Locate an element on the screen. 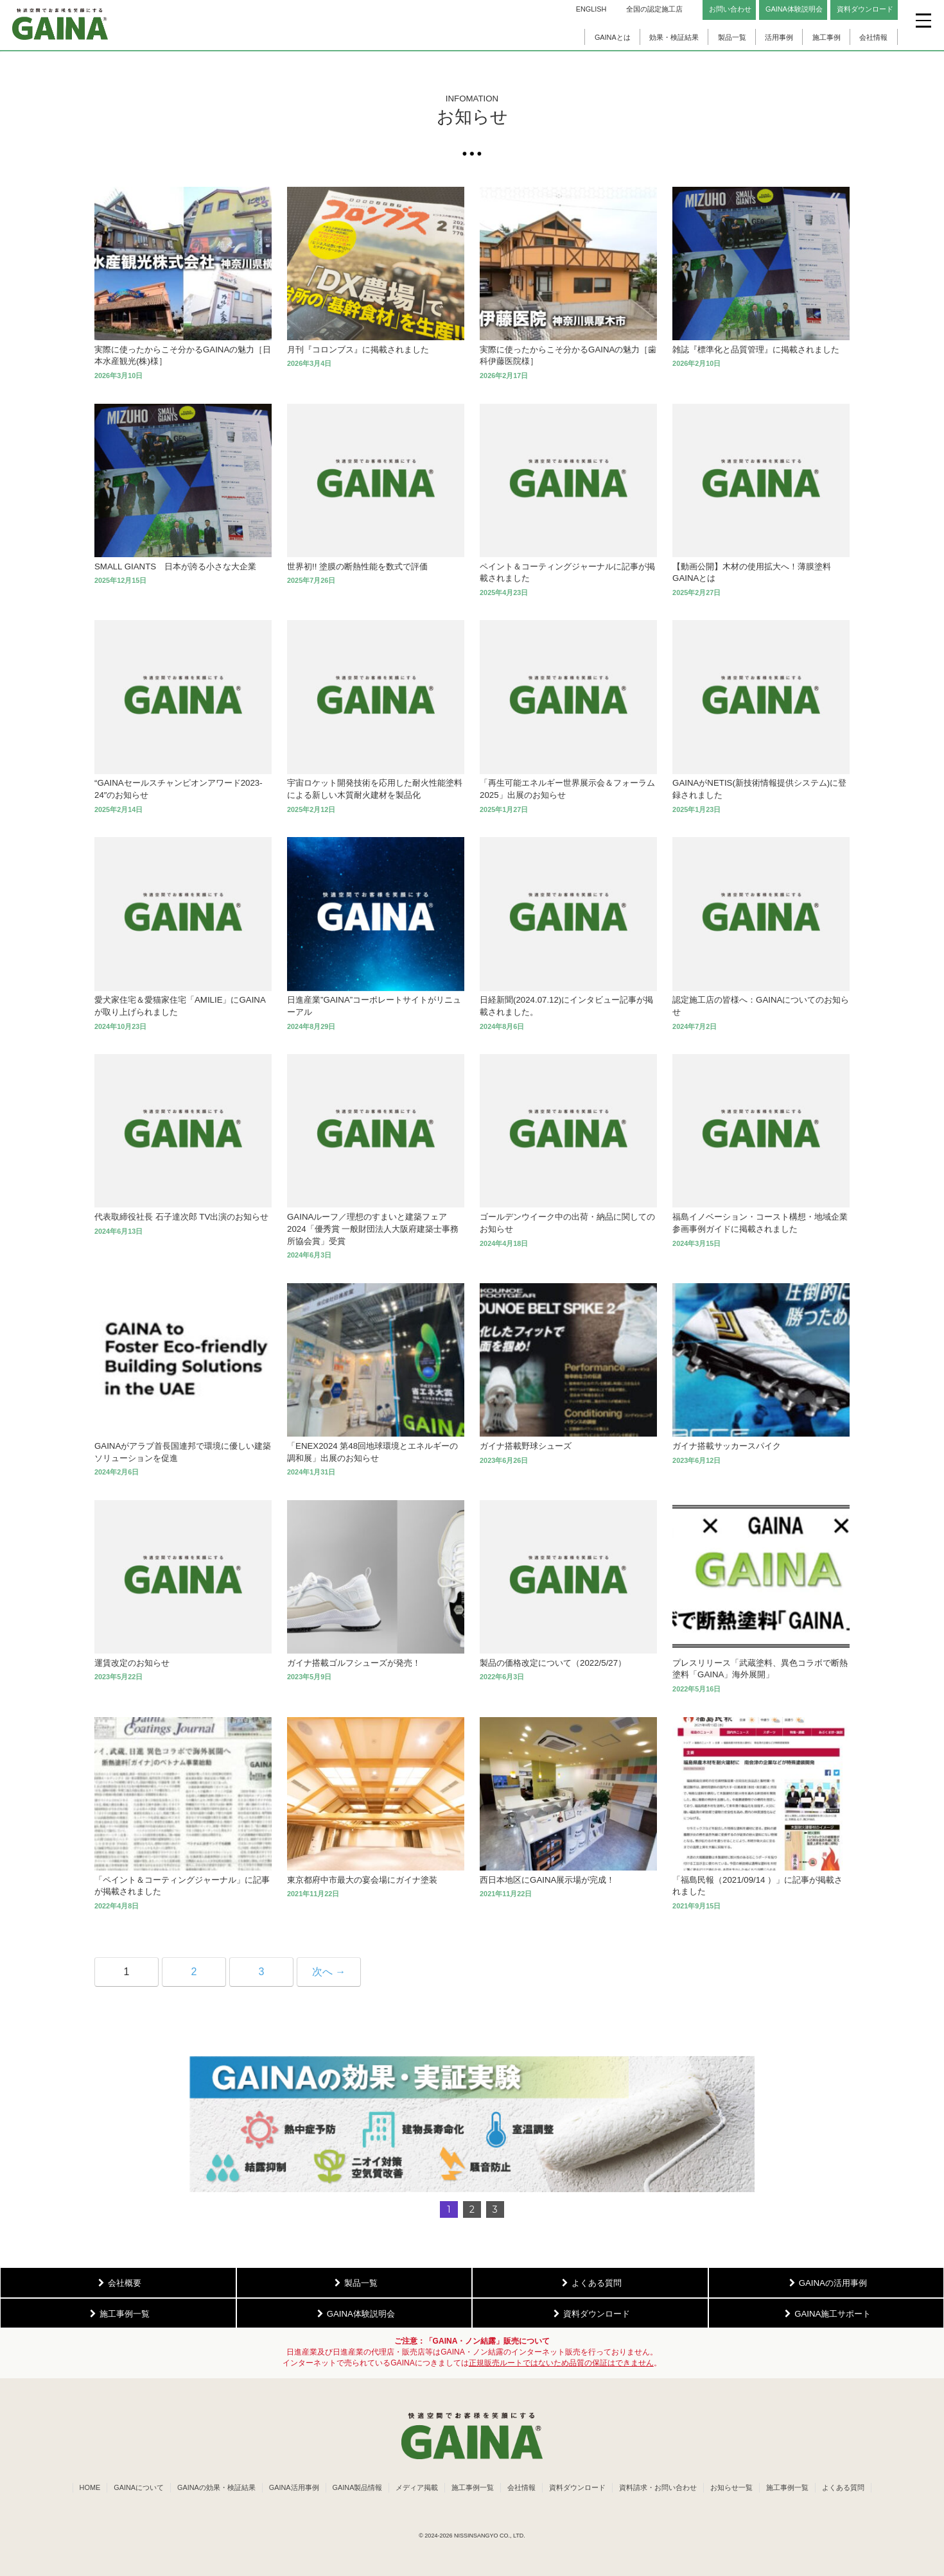  運賃改定のお知らせ is located at coordinates (132, 1663).